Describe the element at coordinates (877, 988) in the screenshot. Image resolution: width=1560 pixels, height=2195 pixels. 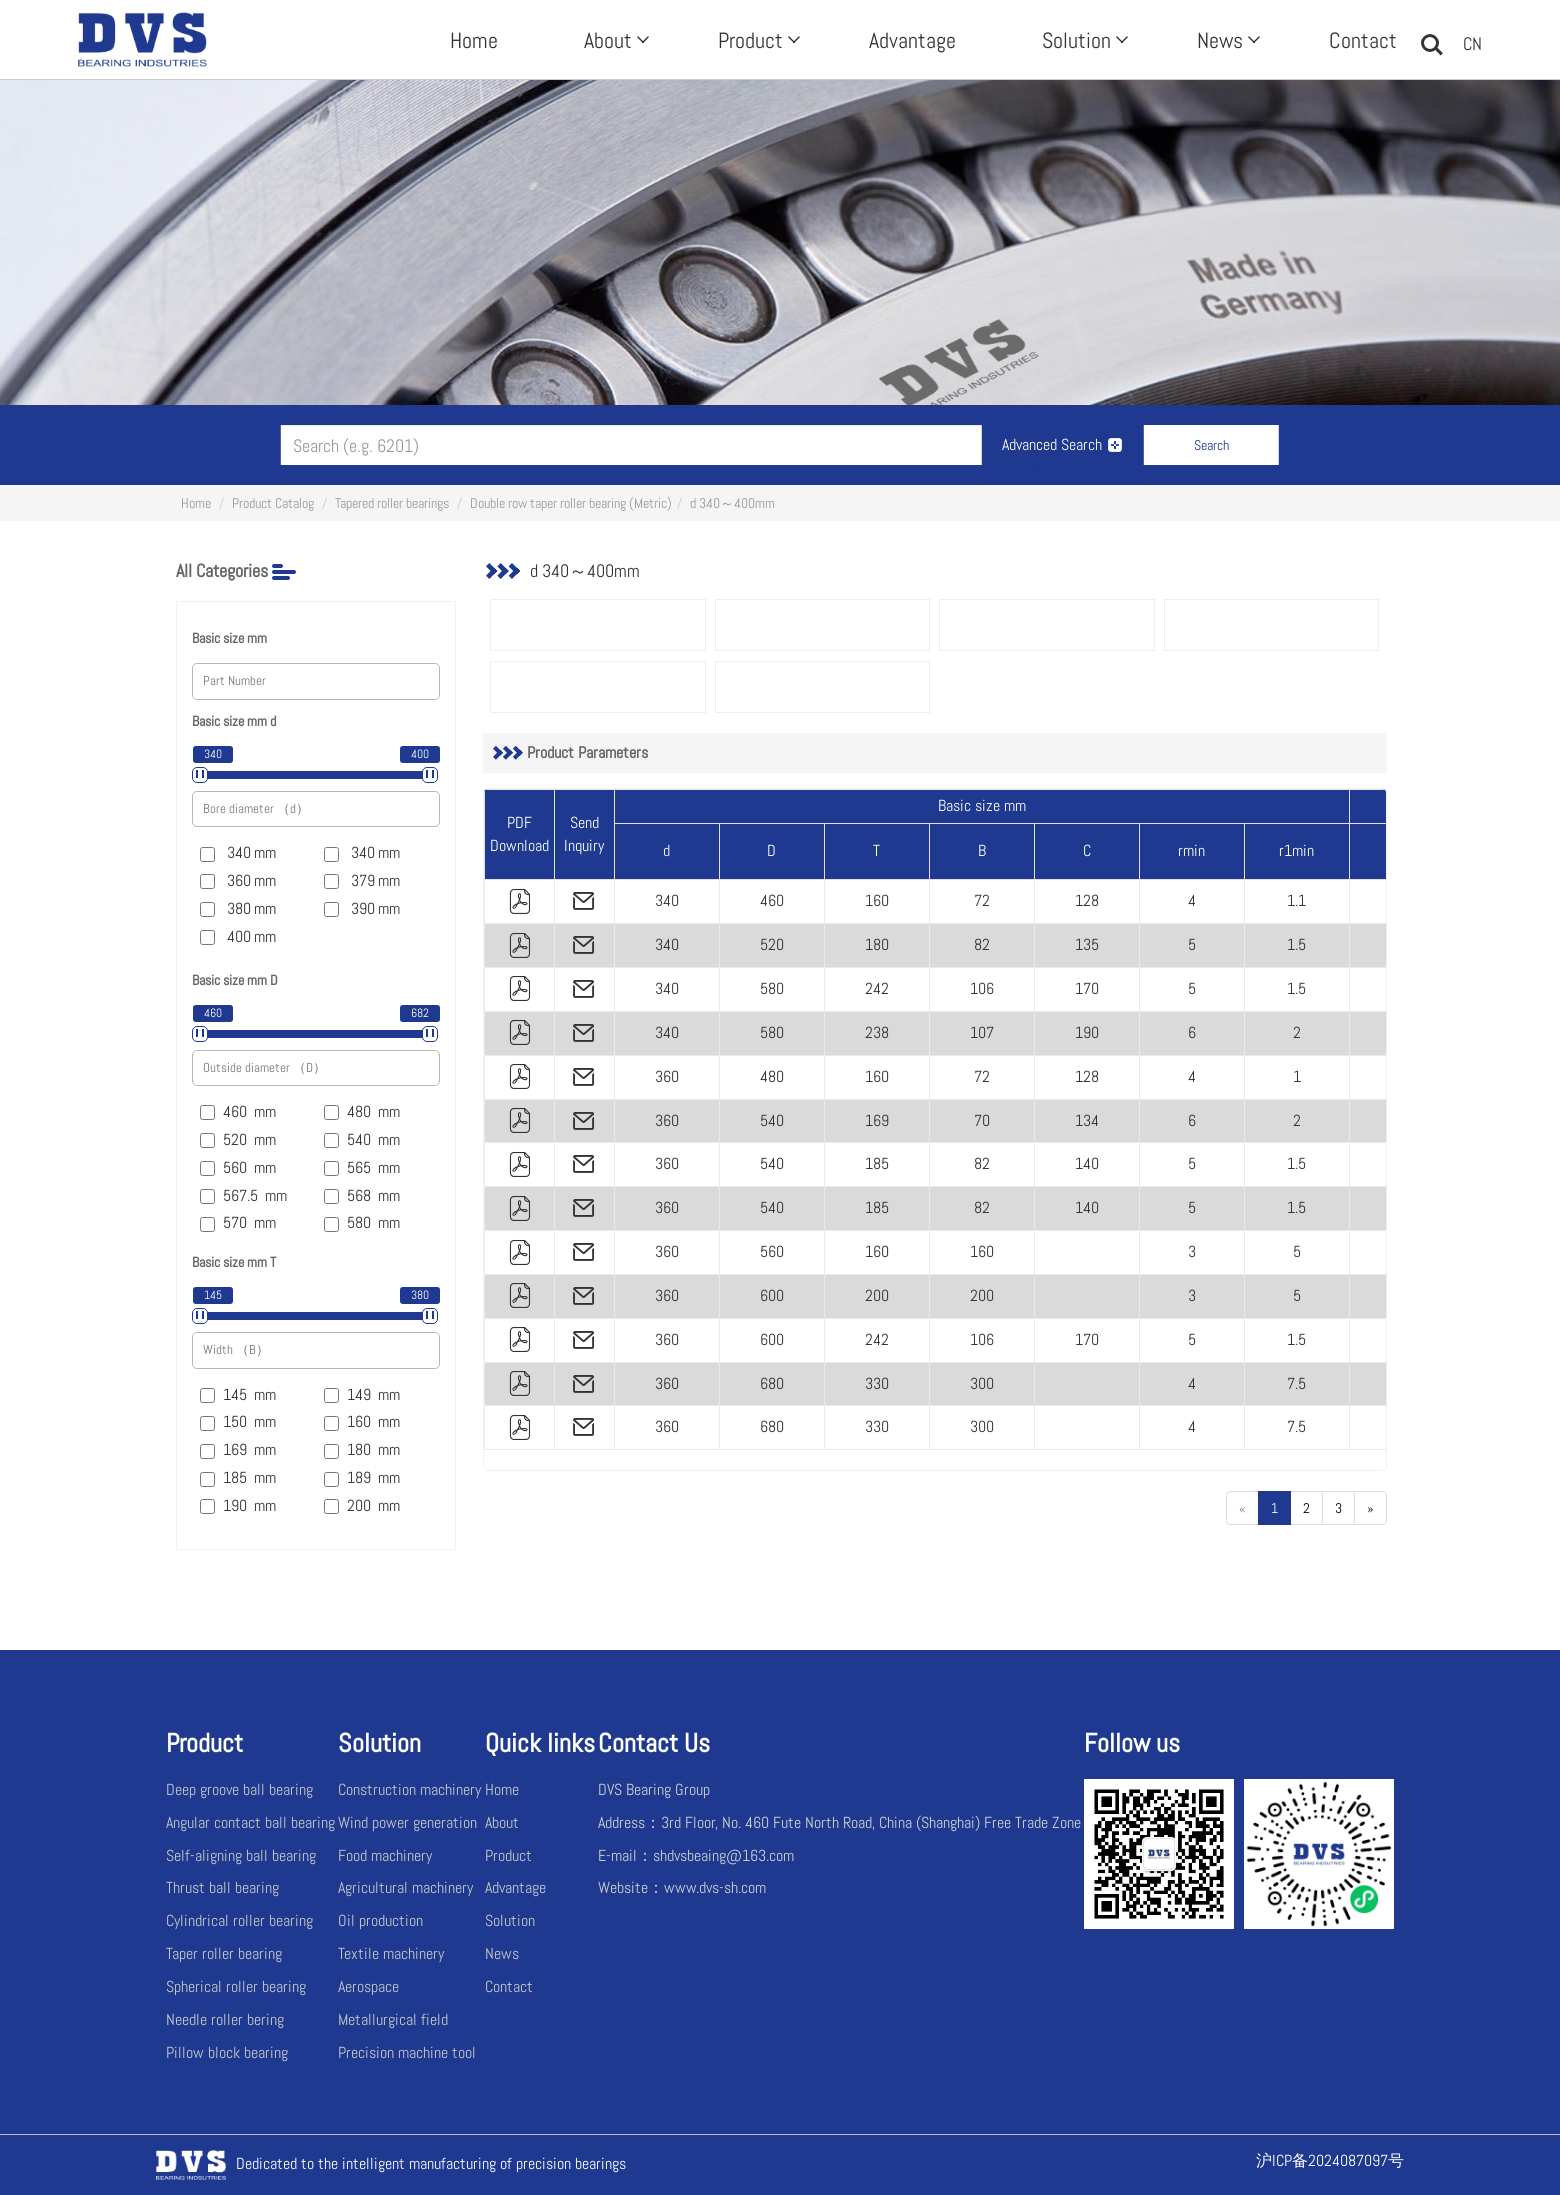
I see `242` at that location.